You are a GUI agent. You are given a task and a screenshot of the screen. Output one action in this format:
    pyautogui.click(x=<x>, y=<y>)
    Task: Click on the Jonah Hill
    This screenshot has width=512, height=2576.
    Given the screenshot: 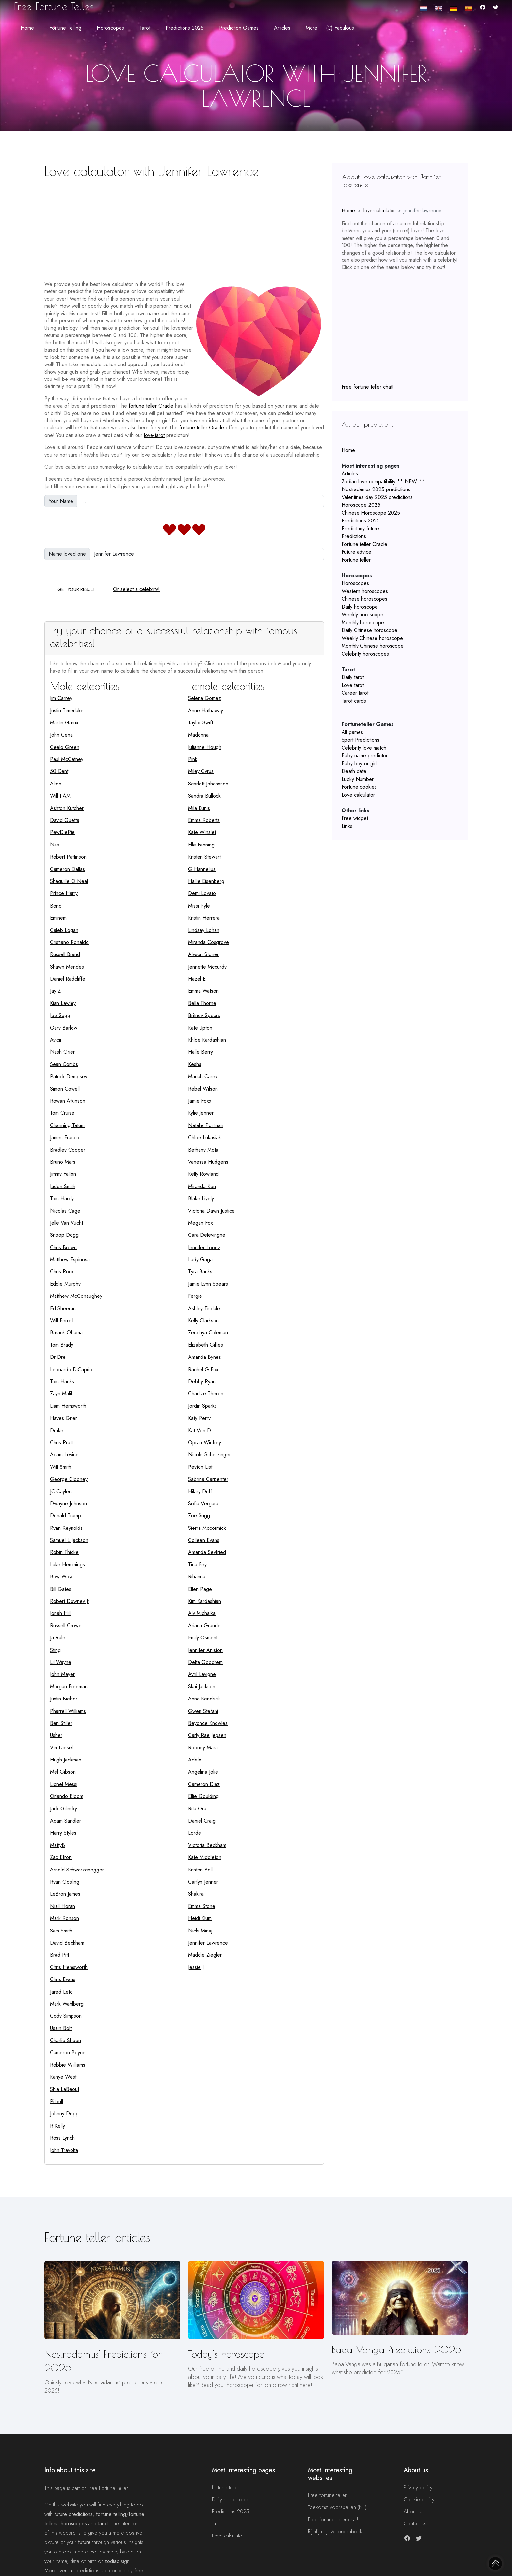 What is the action you would take?
    pyautogui.click(x=60, y=1613)
    